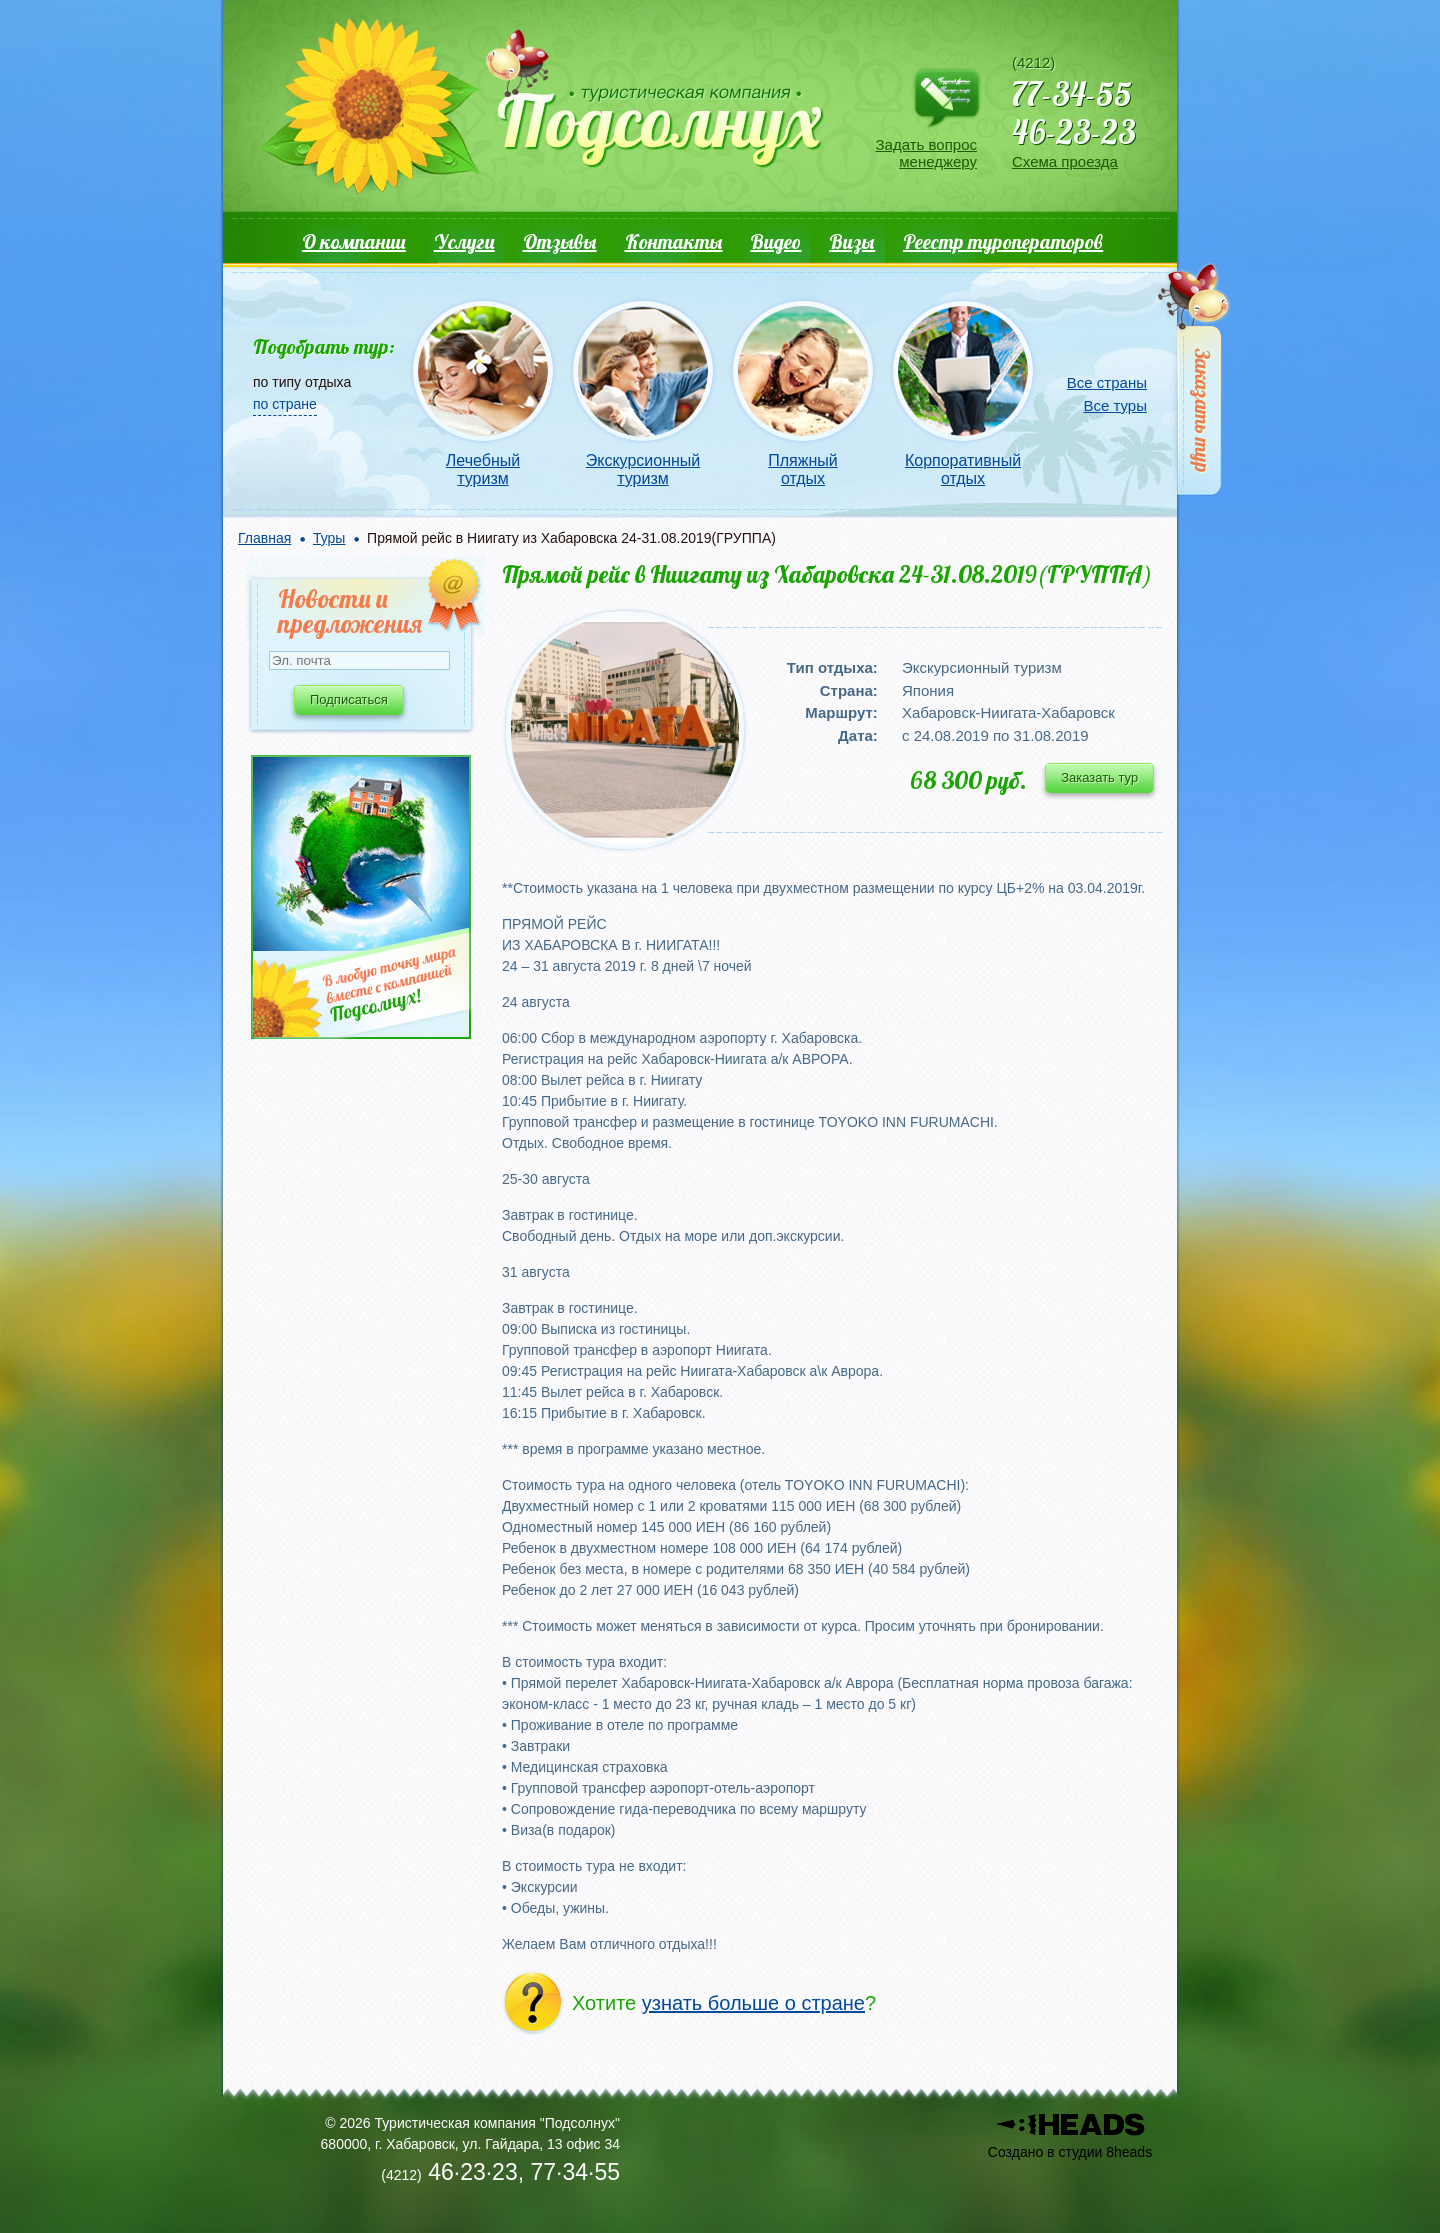  I want to click on узнать больше о стране, so click(753, 2003).